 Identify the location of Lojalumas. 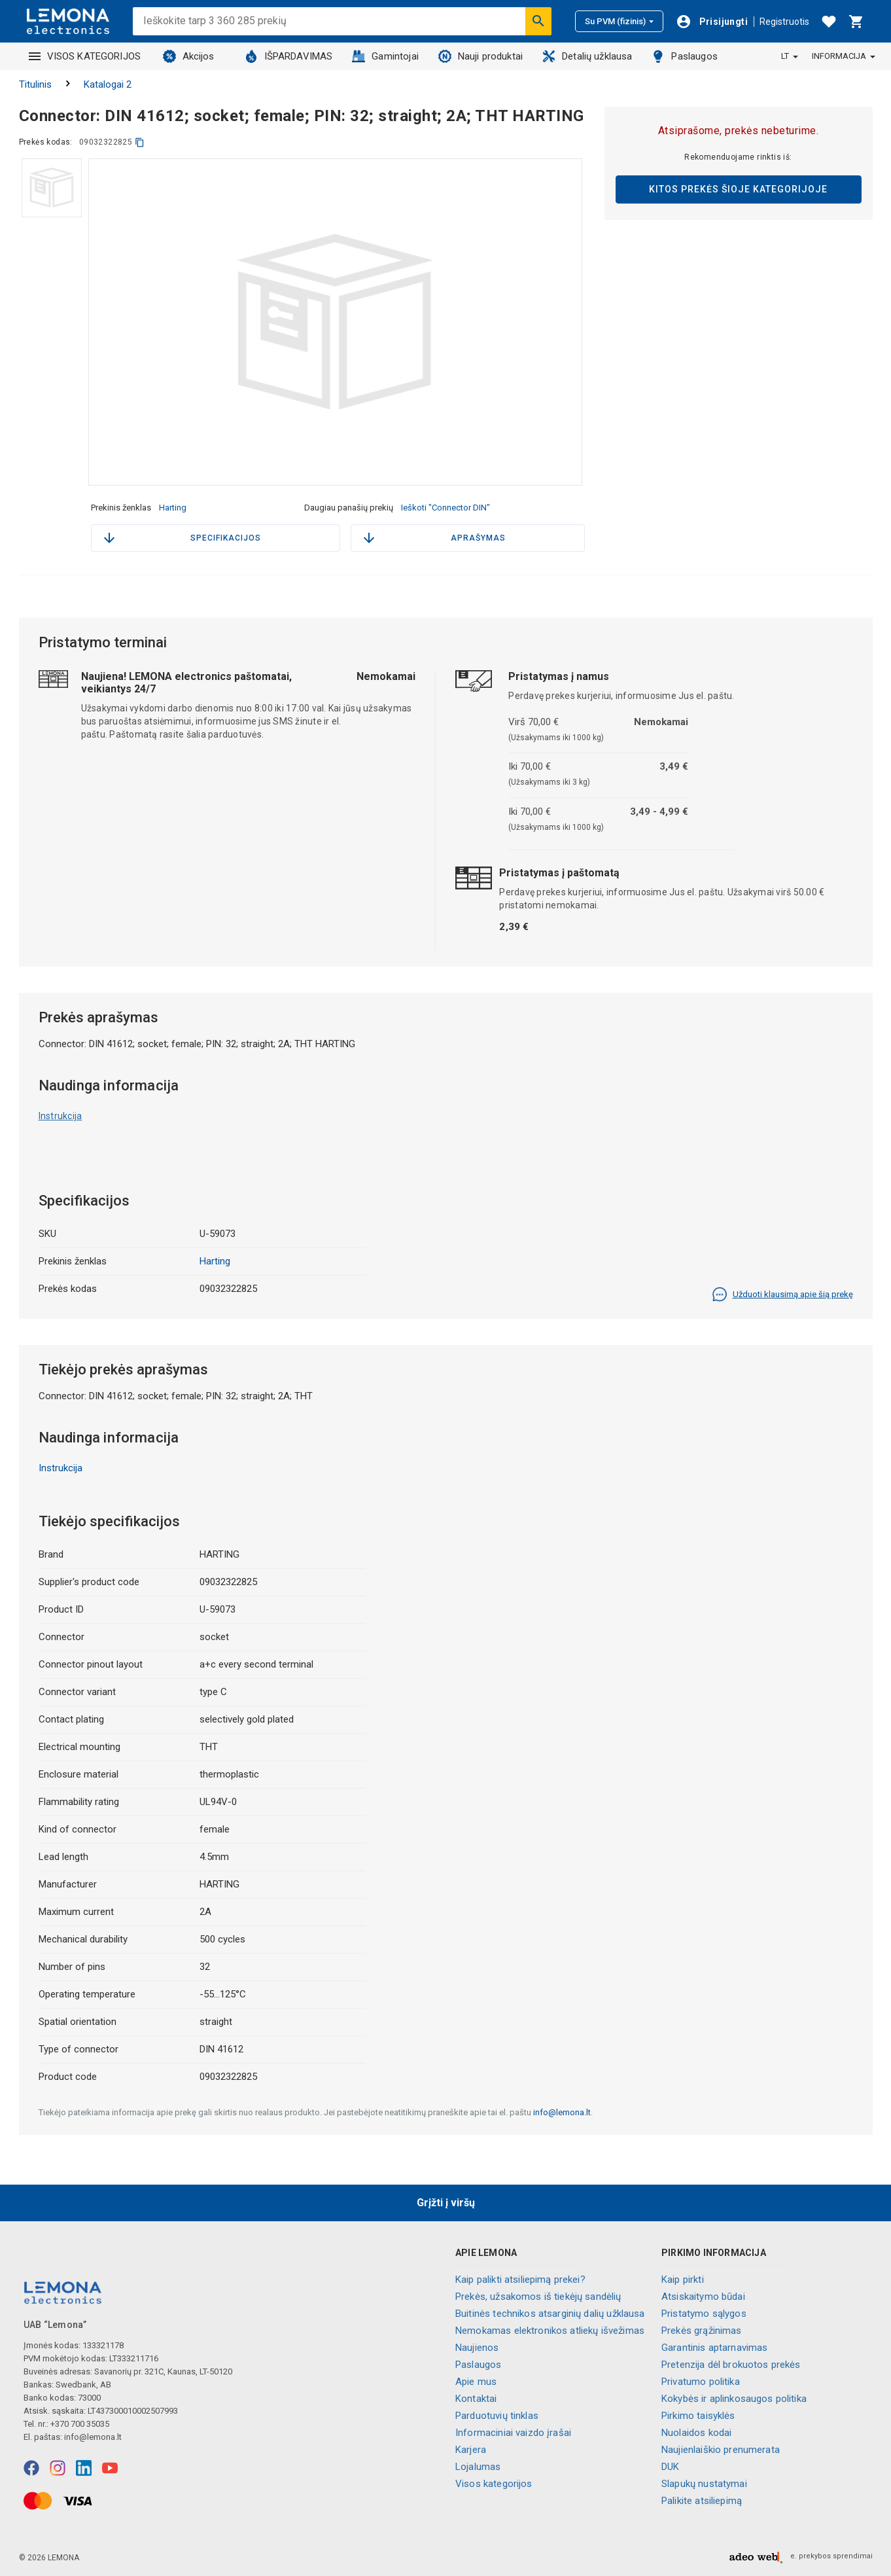
(477, 2467).